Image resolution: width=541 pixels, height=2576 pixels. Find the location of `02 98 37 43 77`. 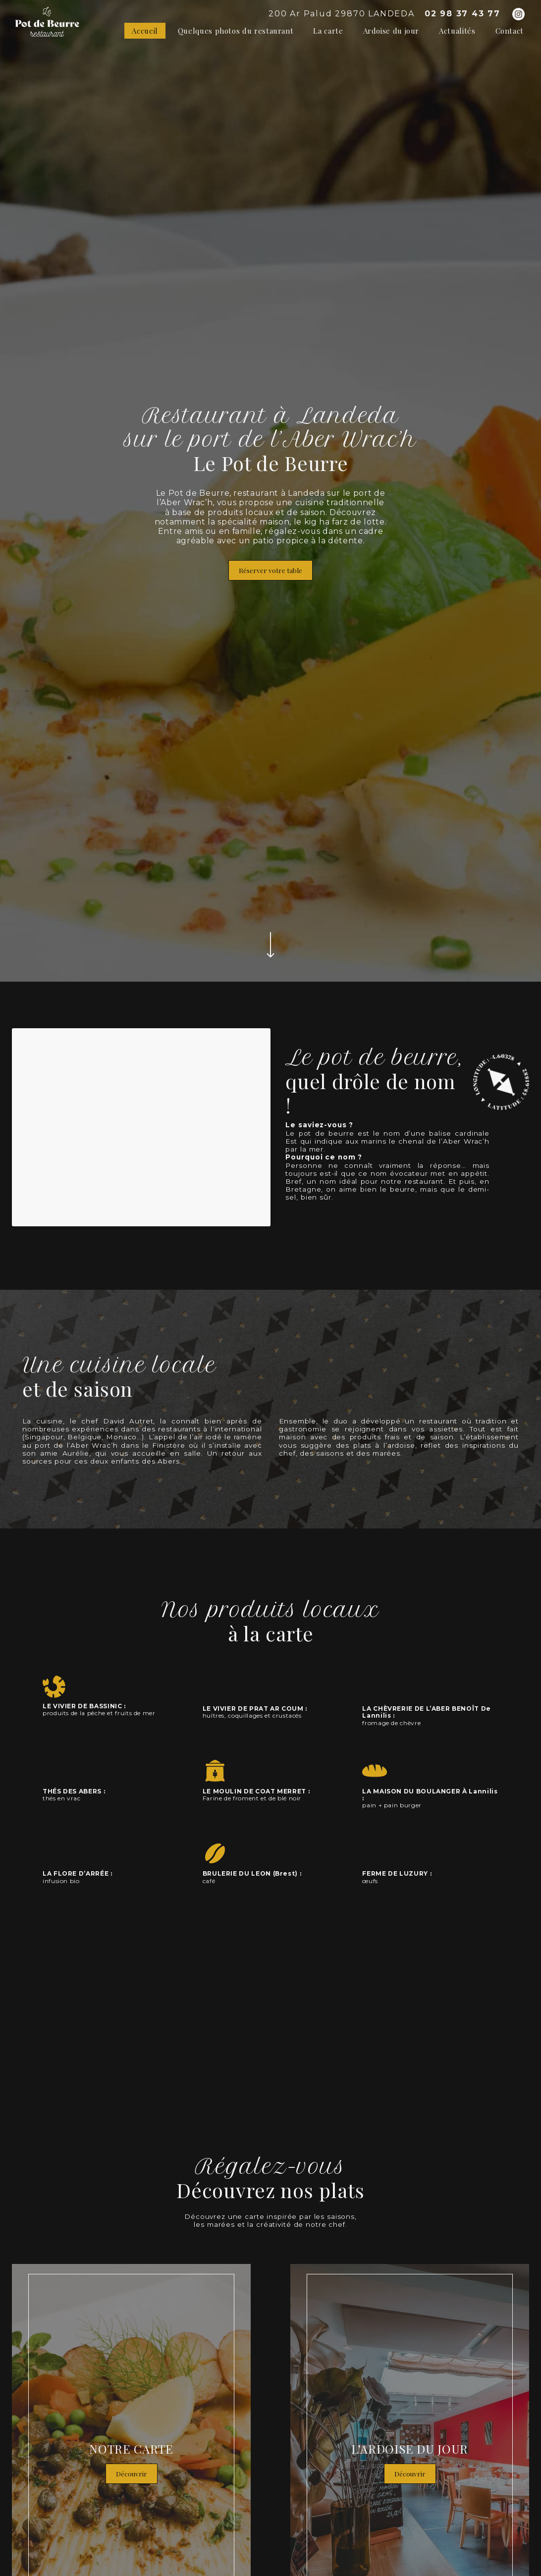

02 98 37 43 77 is located at coordinates (462, 13).